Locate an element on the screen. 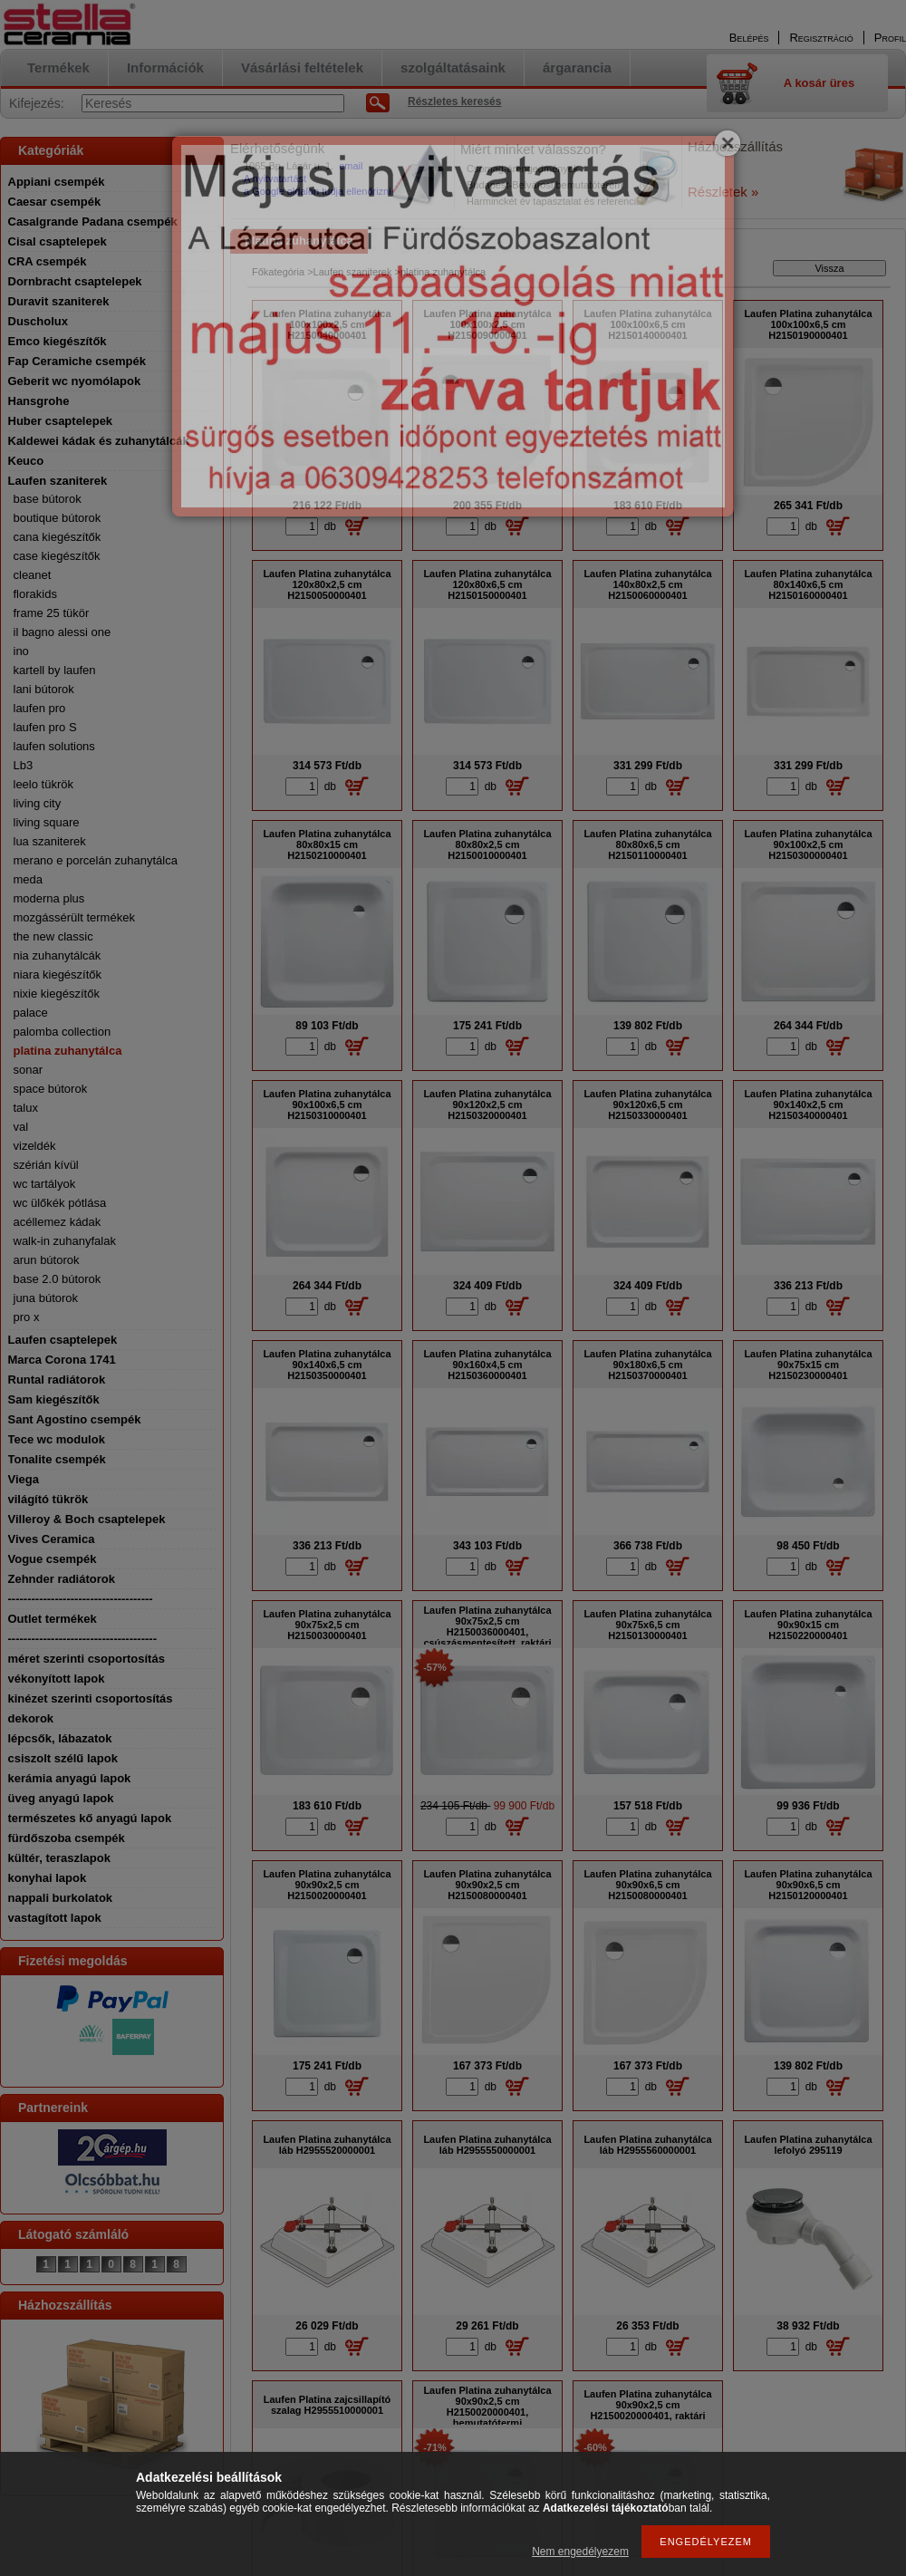 Image resolution: width=906 pixels, height=2576 pixels. lua szaniterek is located at coordinates (50, 841).